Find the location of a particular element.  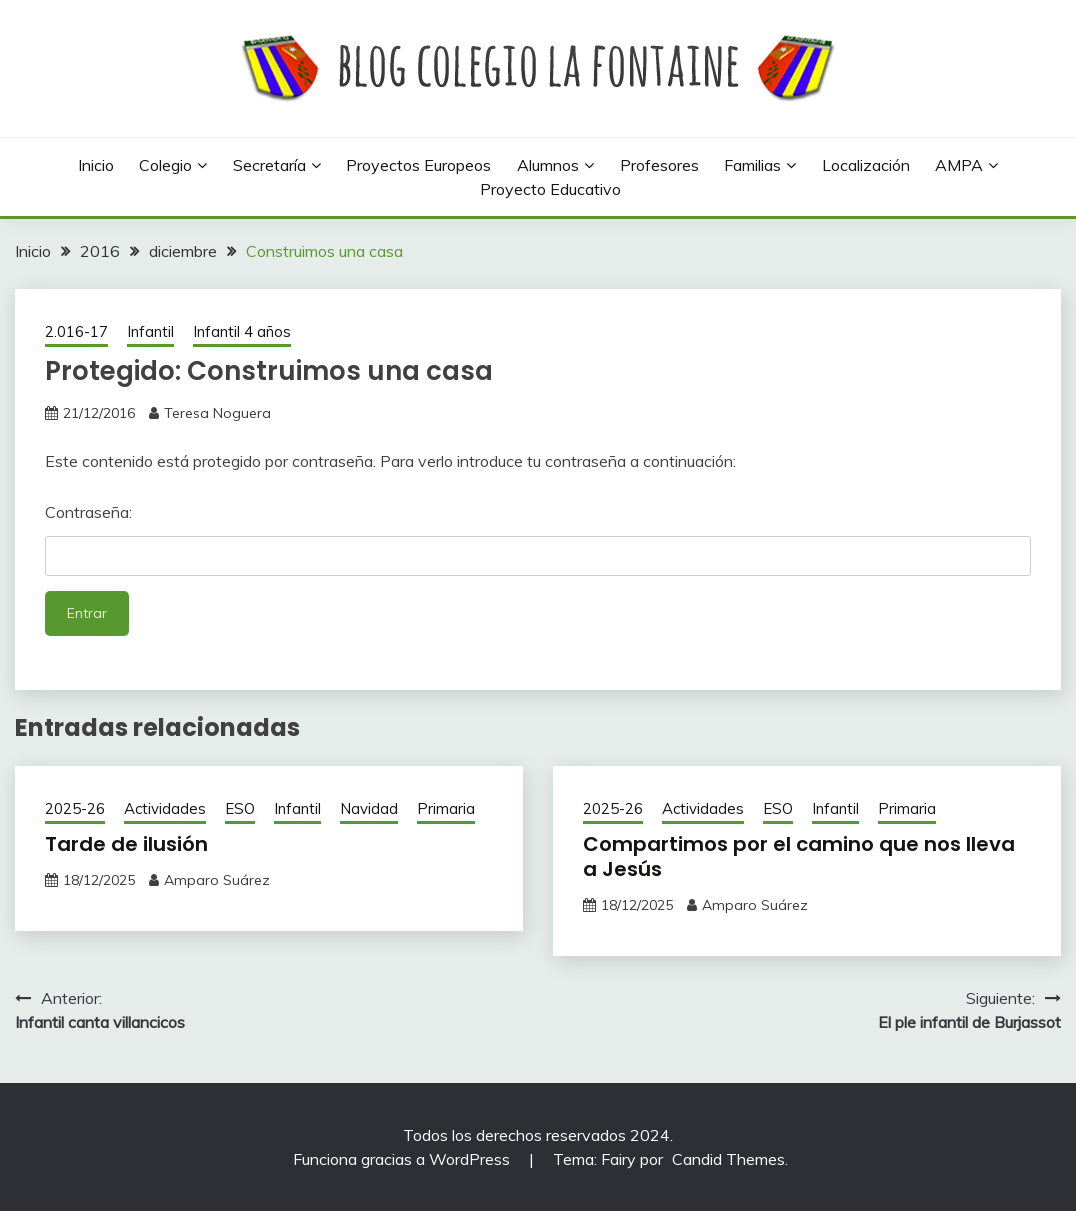

Inicio is located at coordinates (96, 165).